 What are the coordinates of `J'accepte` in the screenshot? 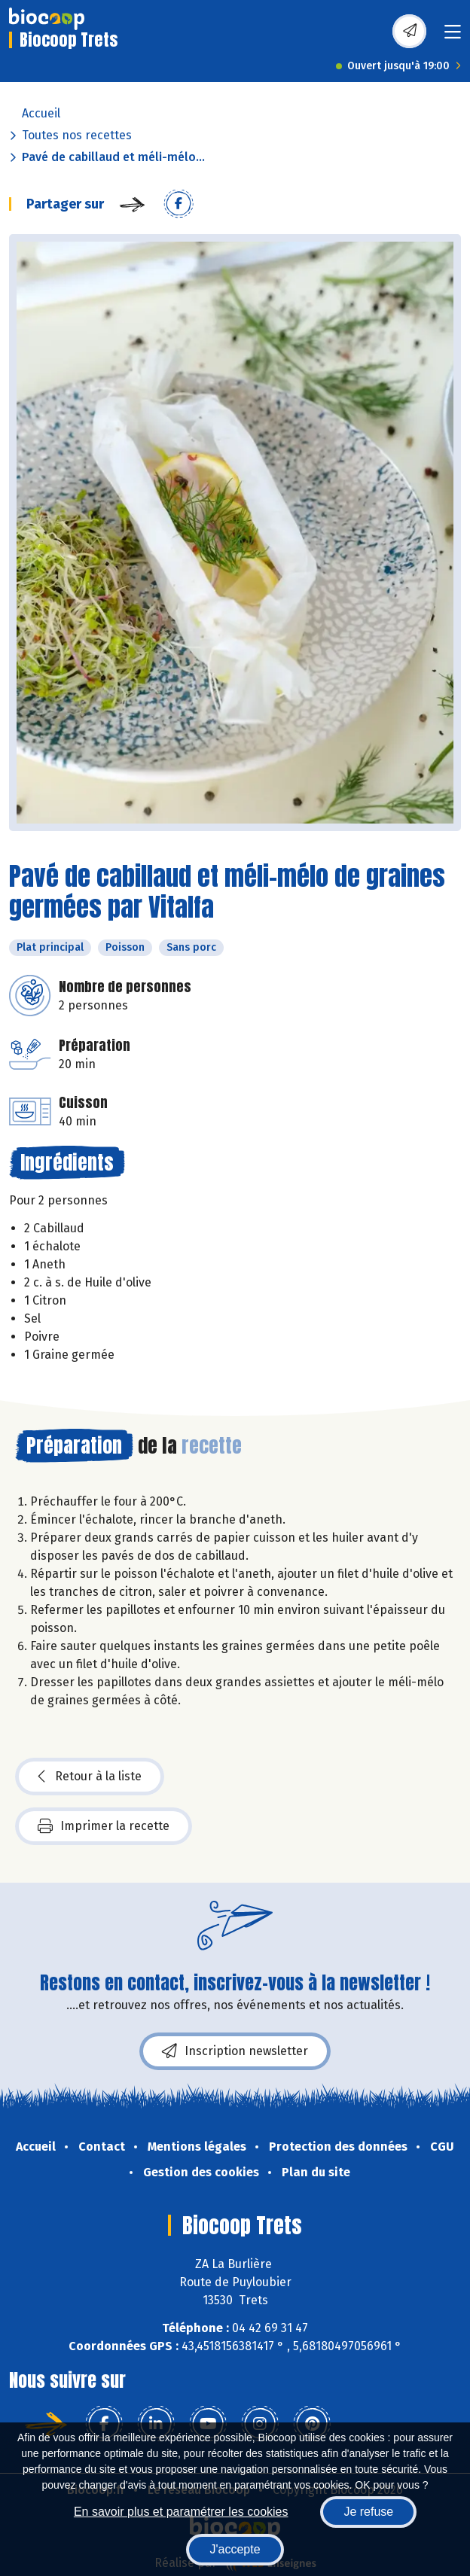 It's located at (234, 2549).